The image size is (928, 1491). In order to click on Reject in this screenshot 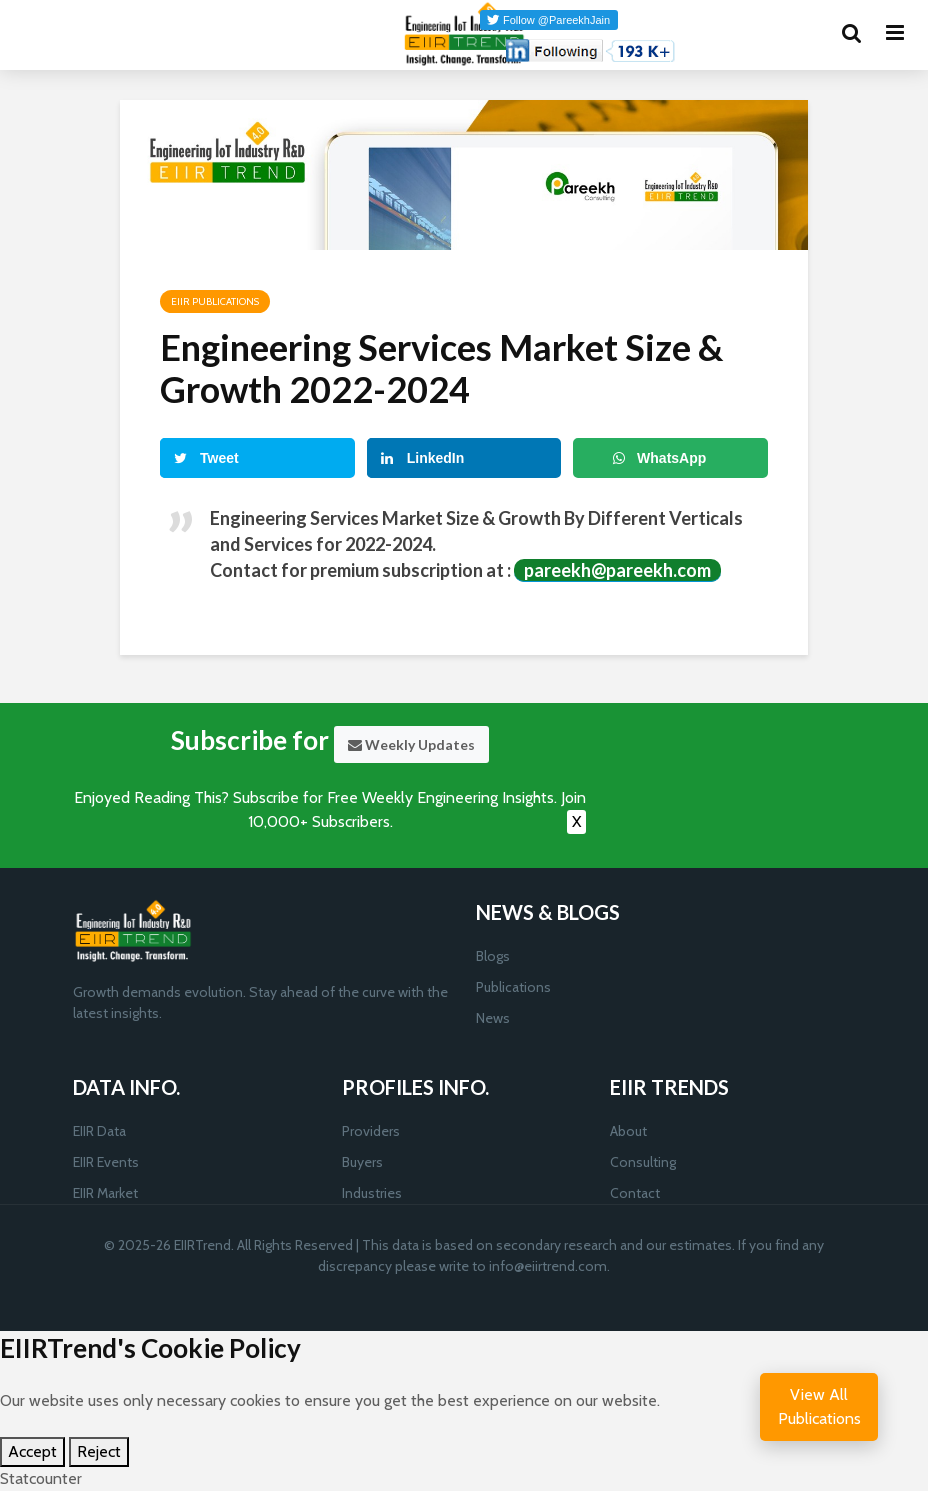, I will do `click(99, 1451)`.